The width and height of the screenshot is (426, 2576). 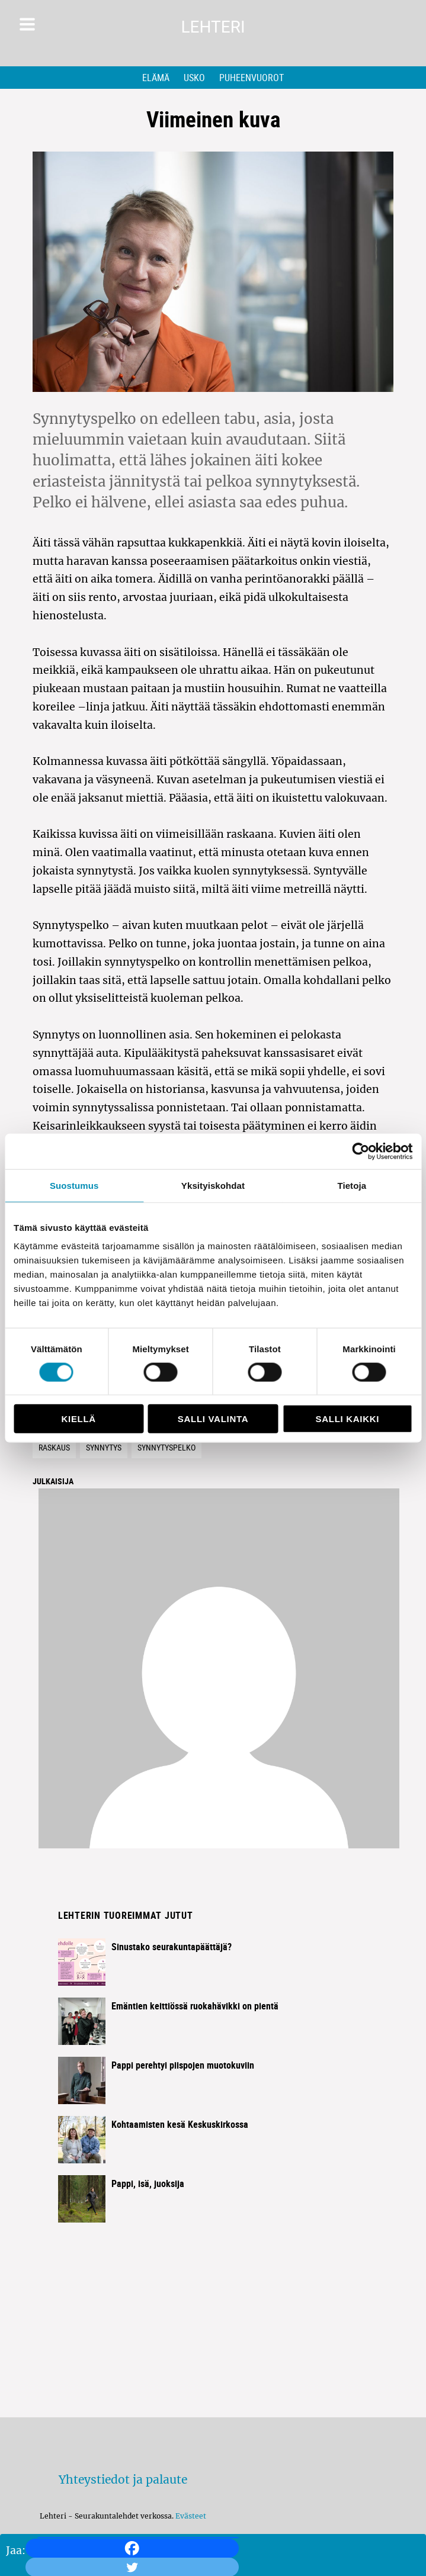 I want to click on Kohtaamisten kesä Keskuskirkossa, so click(x=179, y=2124).